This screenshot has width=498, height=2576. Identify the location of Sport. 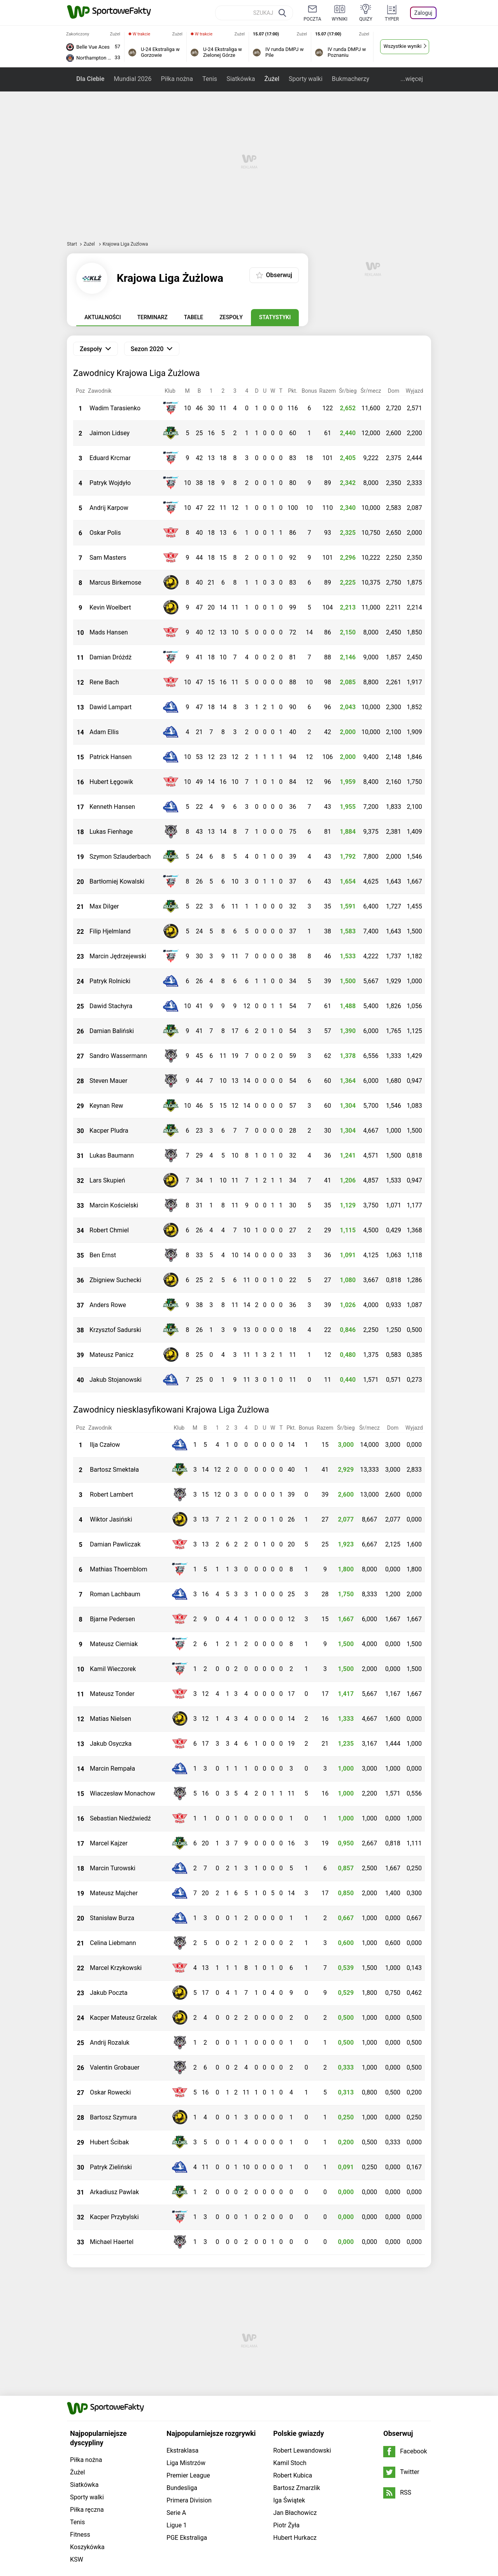
(297, 2490).